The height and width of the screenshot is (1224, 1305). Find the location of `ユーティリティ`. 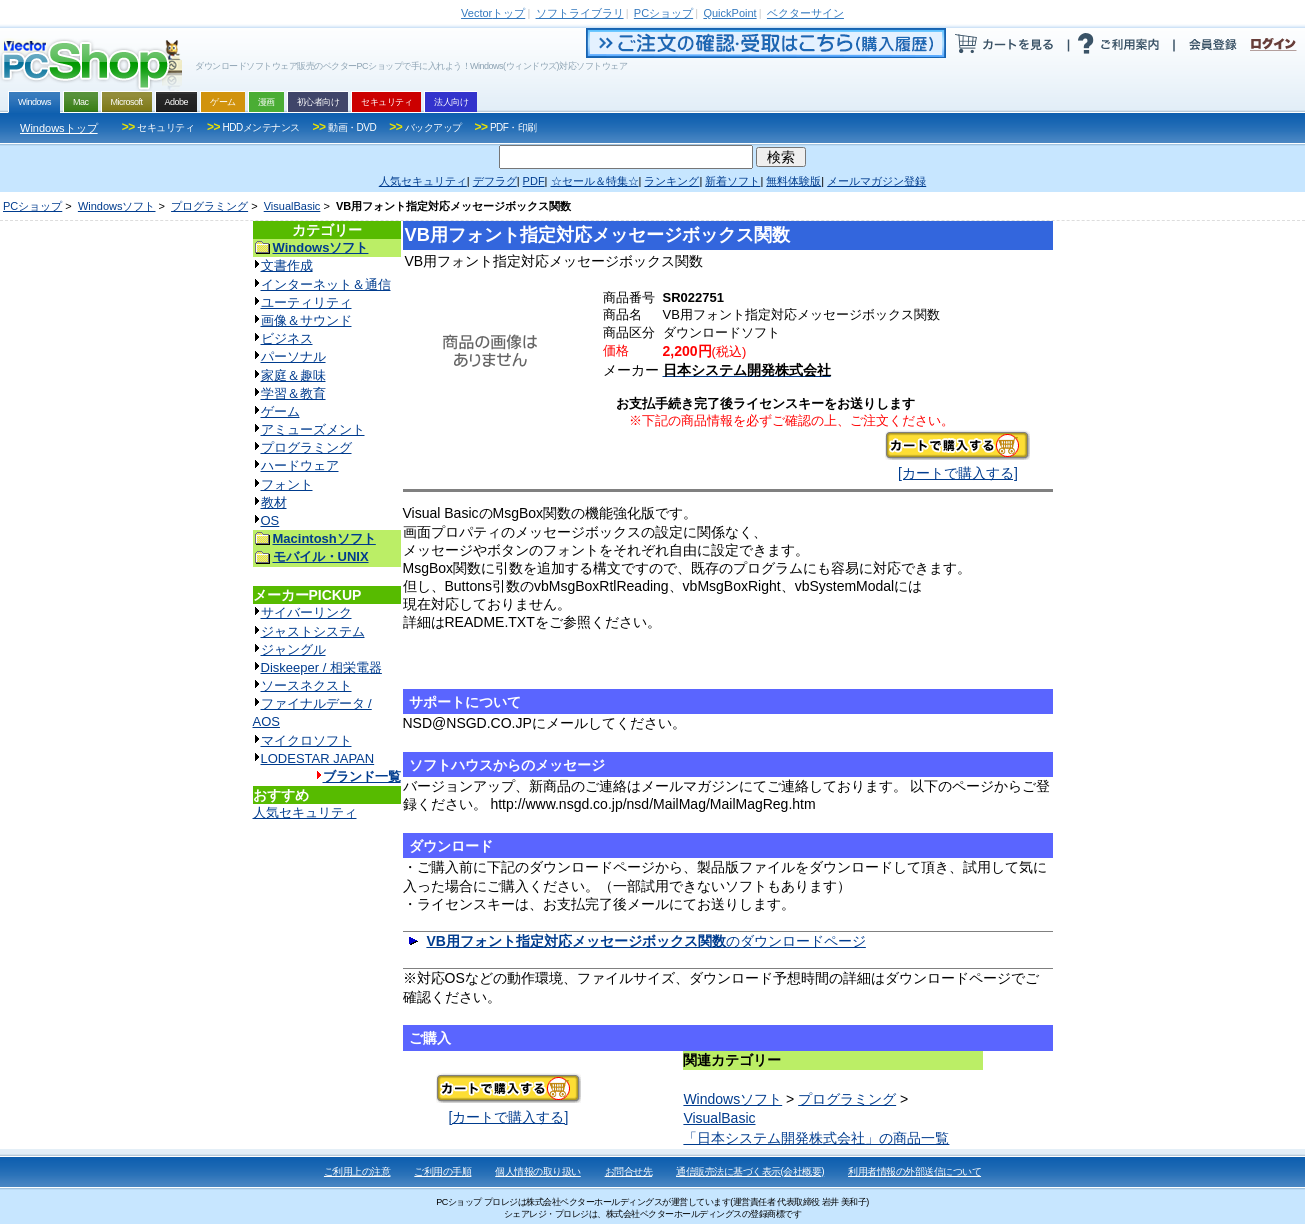

ユーティリティ is located at coordinates (306, 302).